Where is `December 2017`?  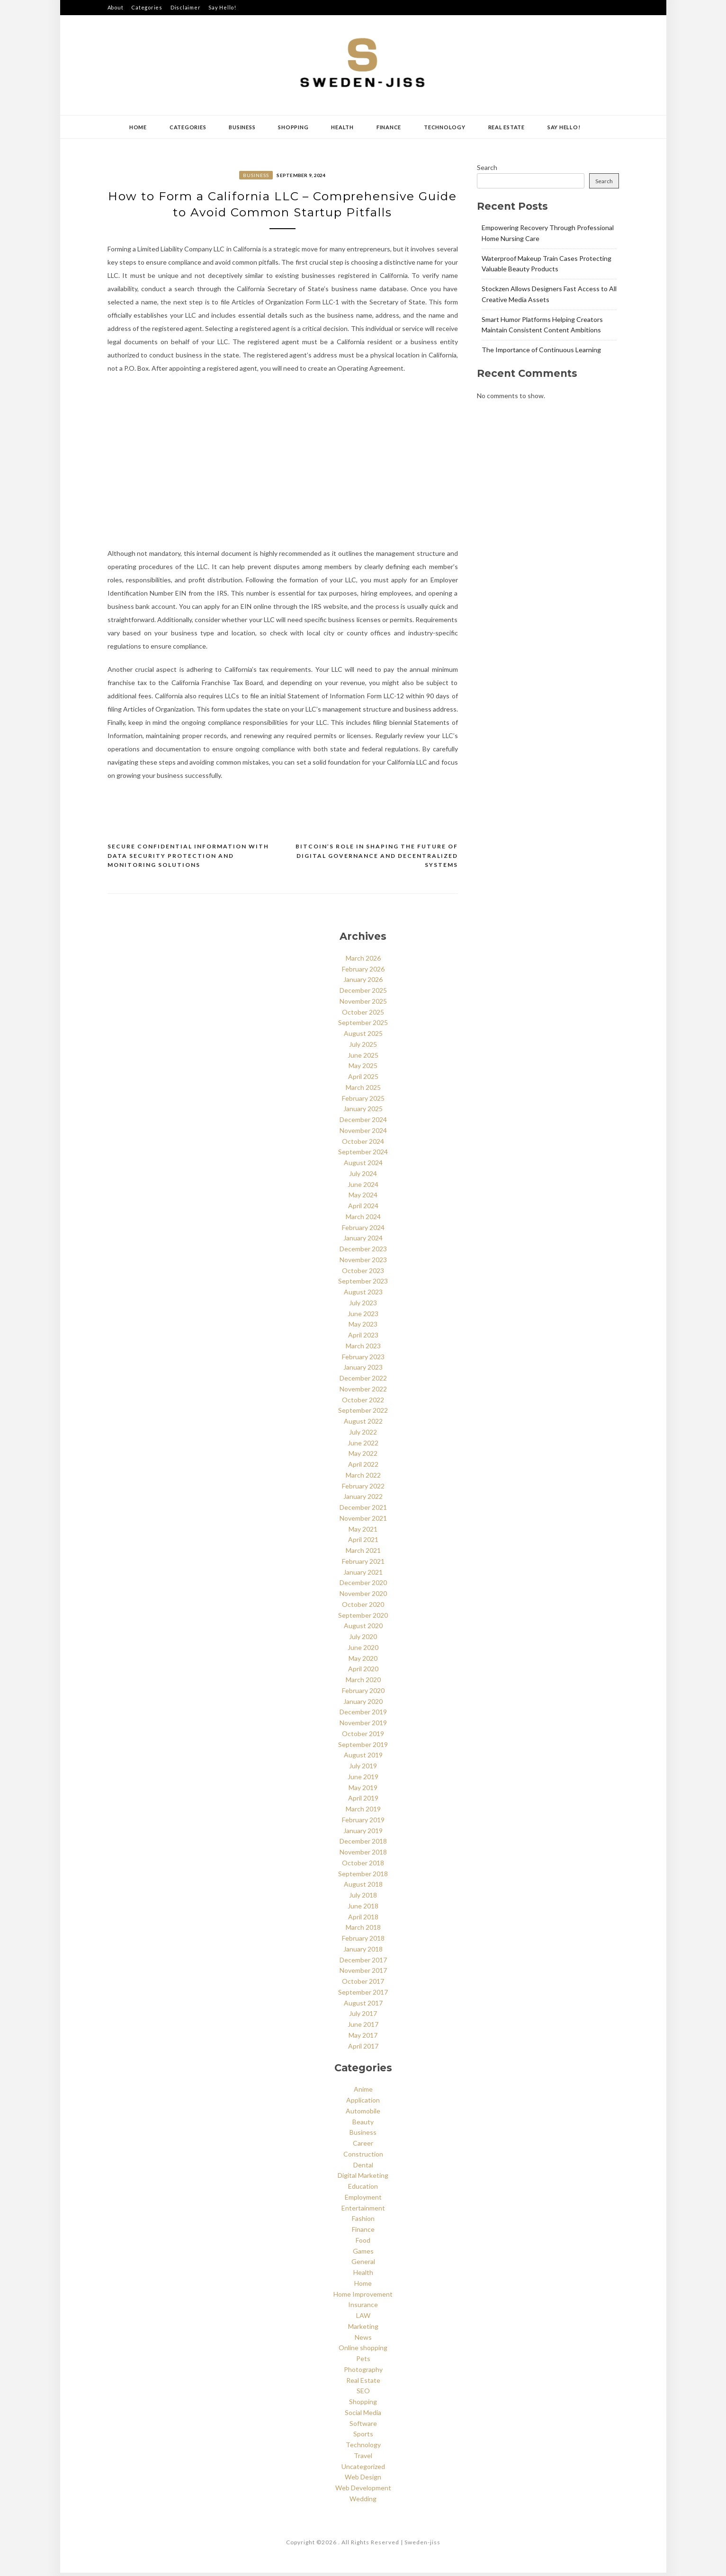 December 2017 is located at coordinates (363, 1963).